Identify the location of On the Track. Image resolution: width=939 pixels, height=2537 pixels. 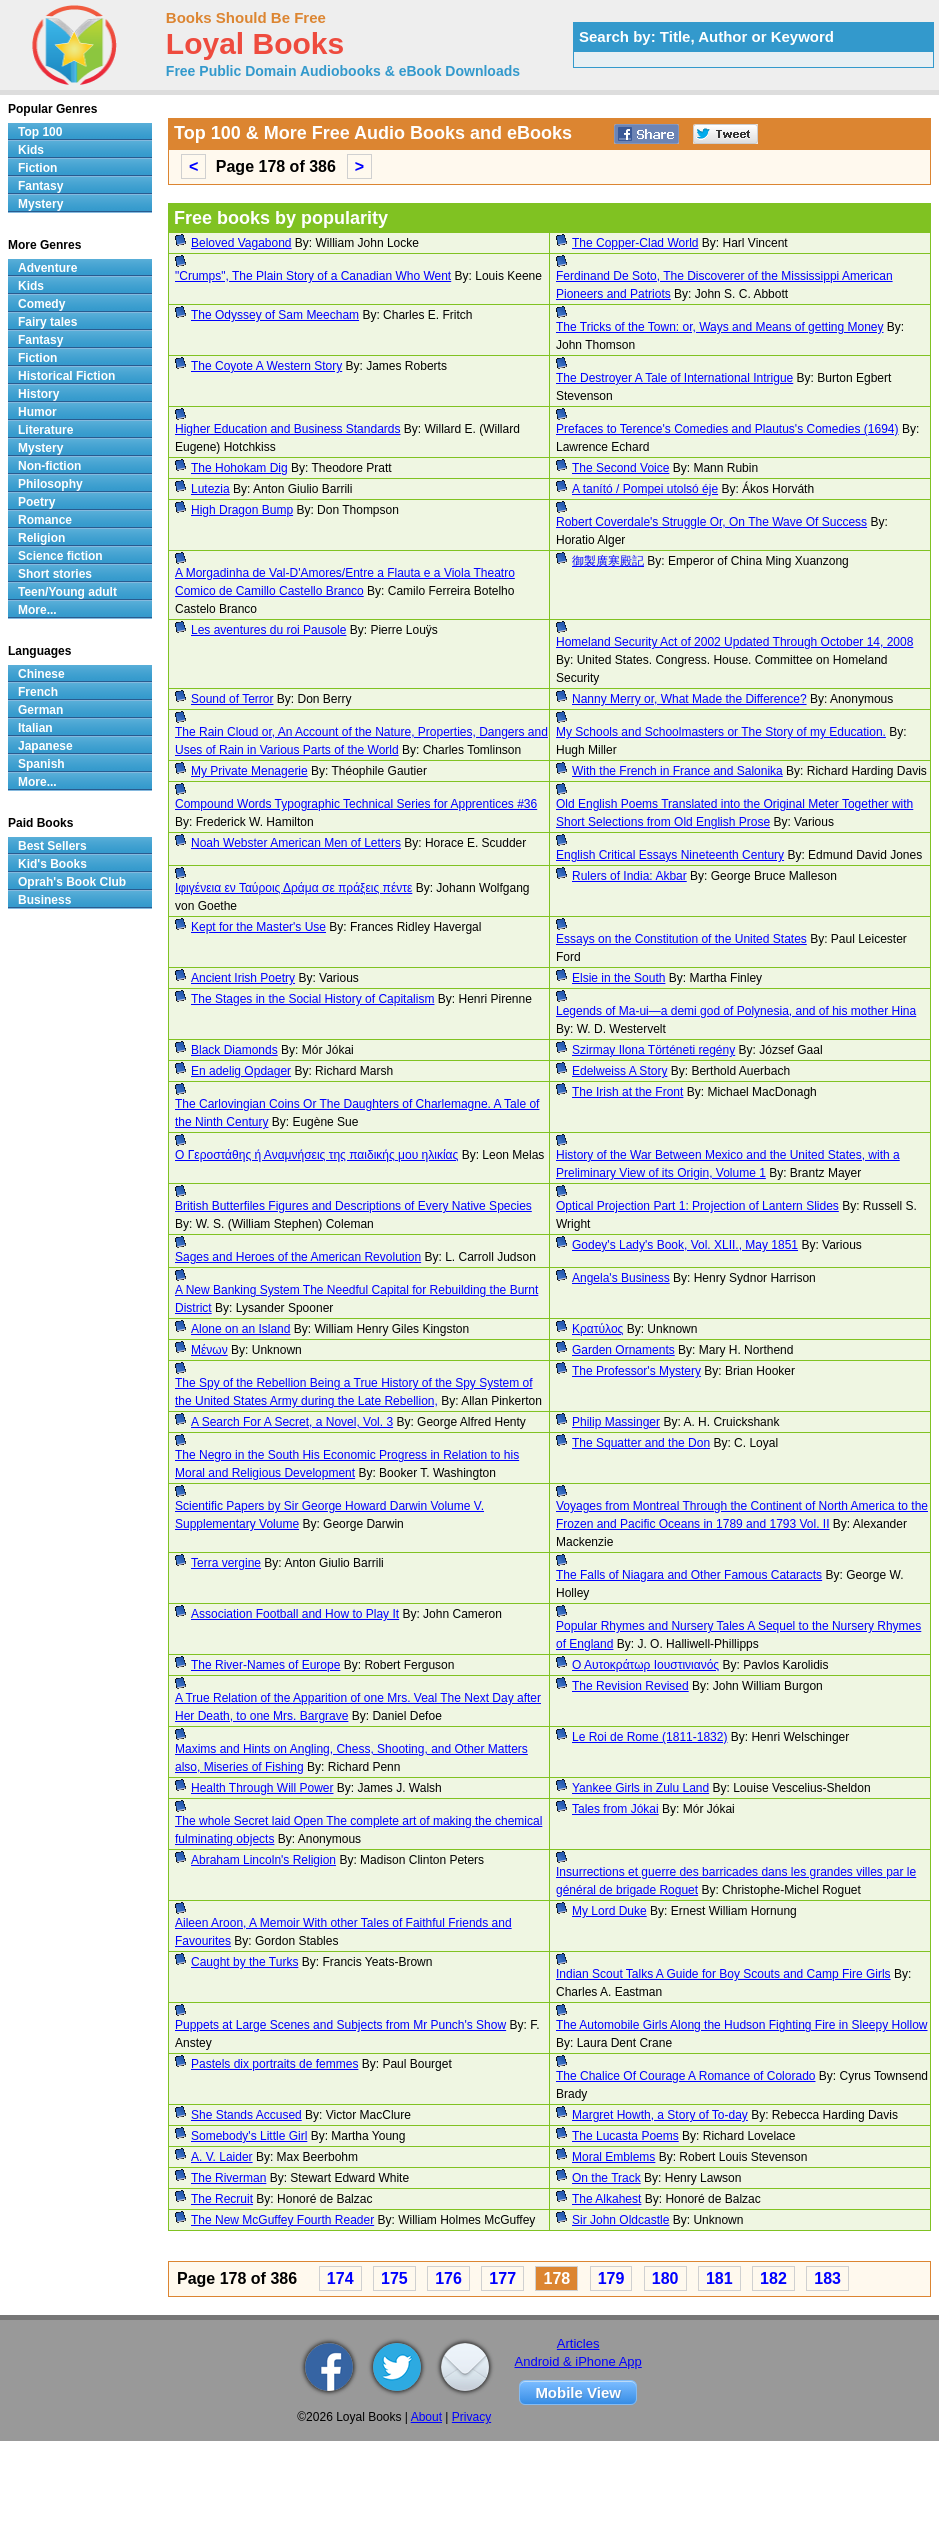
(606, 2178).